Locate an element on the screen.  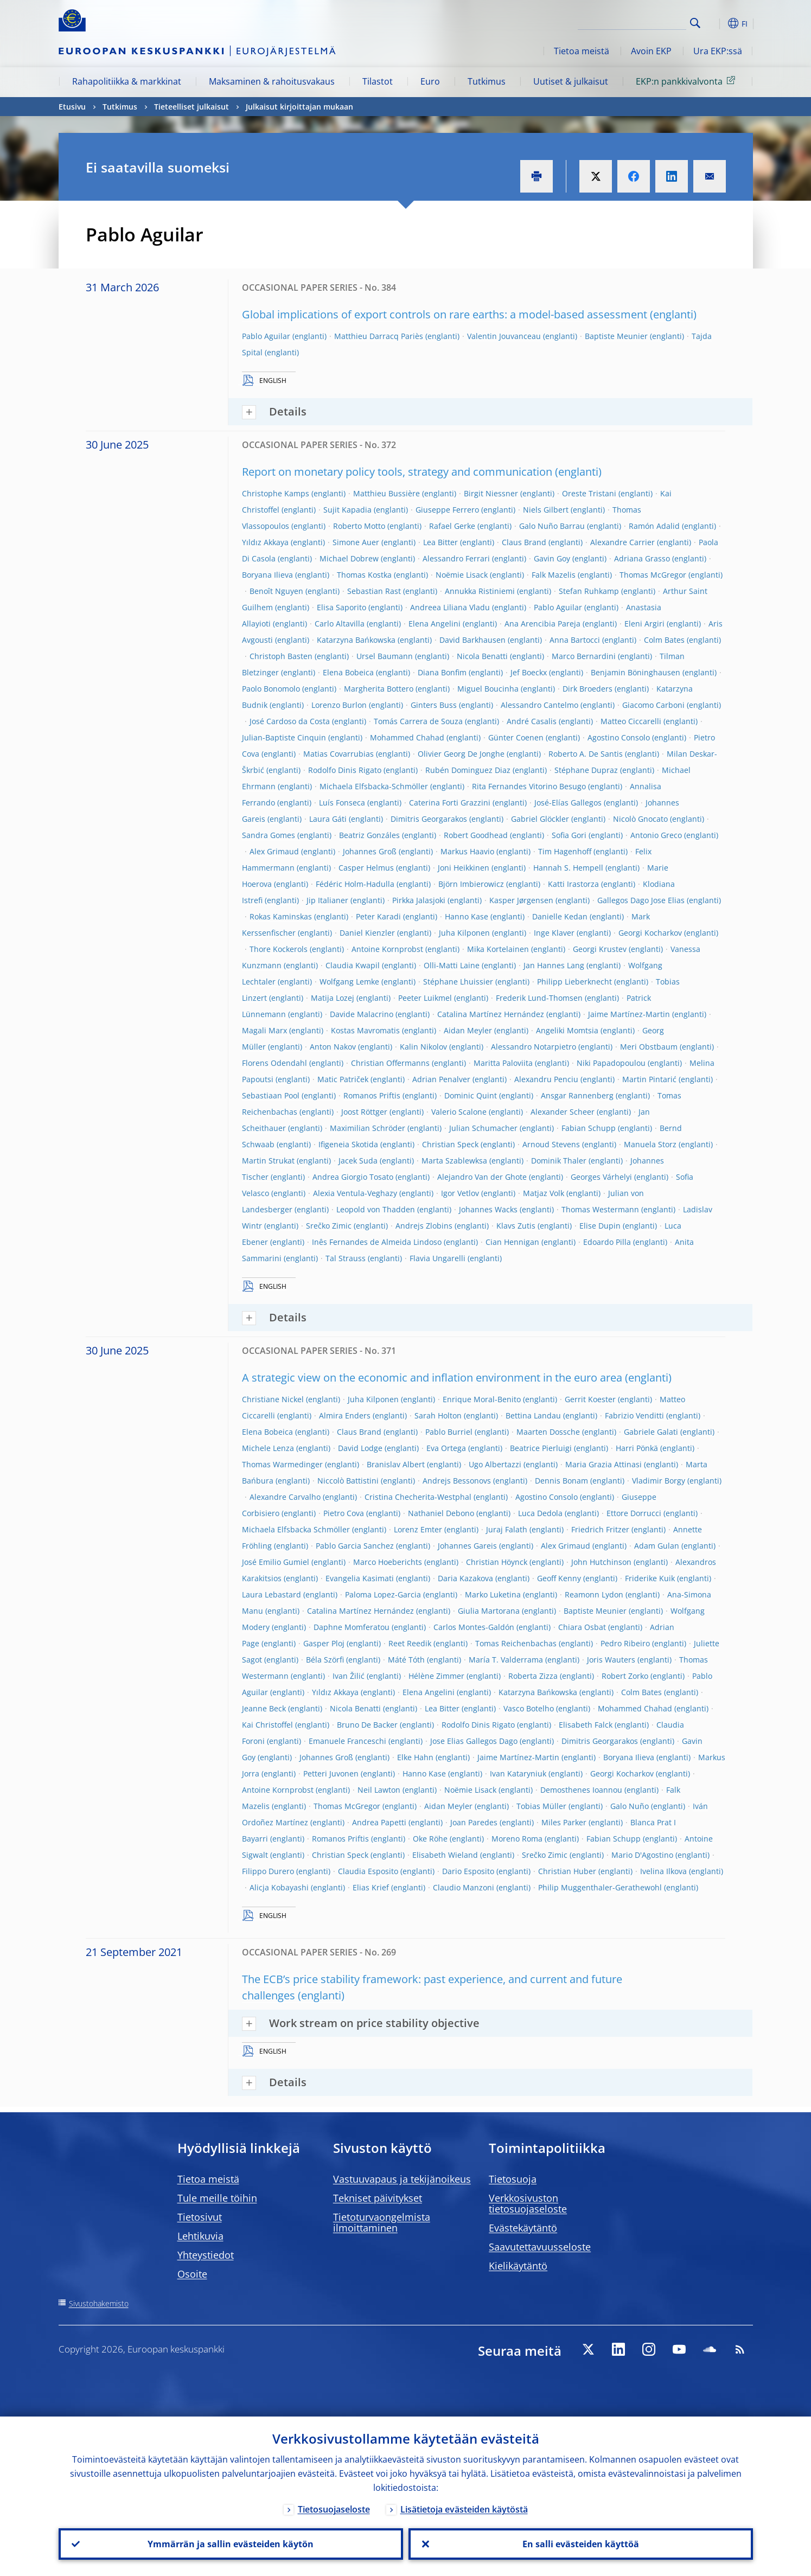
Laura Lebastard is located at coordinates (271, 1594).